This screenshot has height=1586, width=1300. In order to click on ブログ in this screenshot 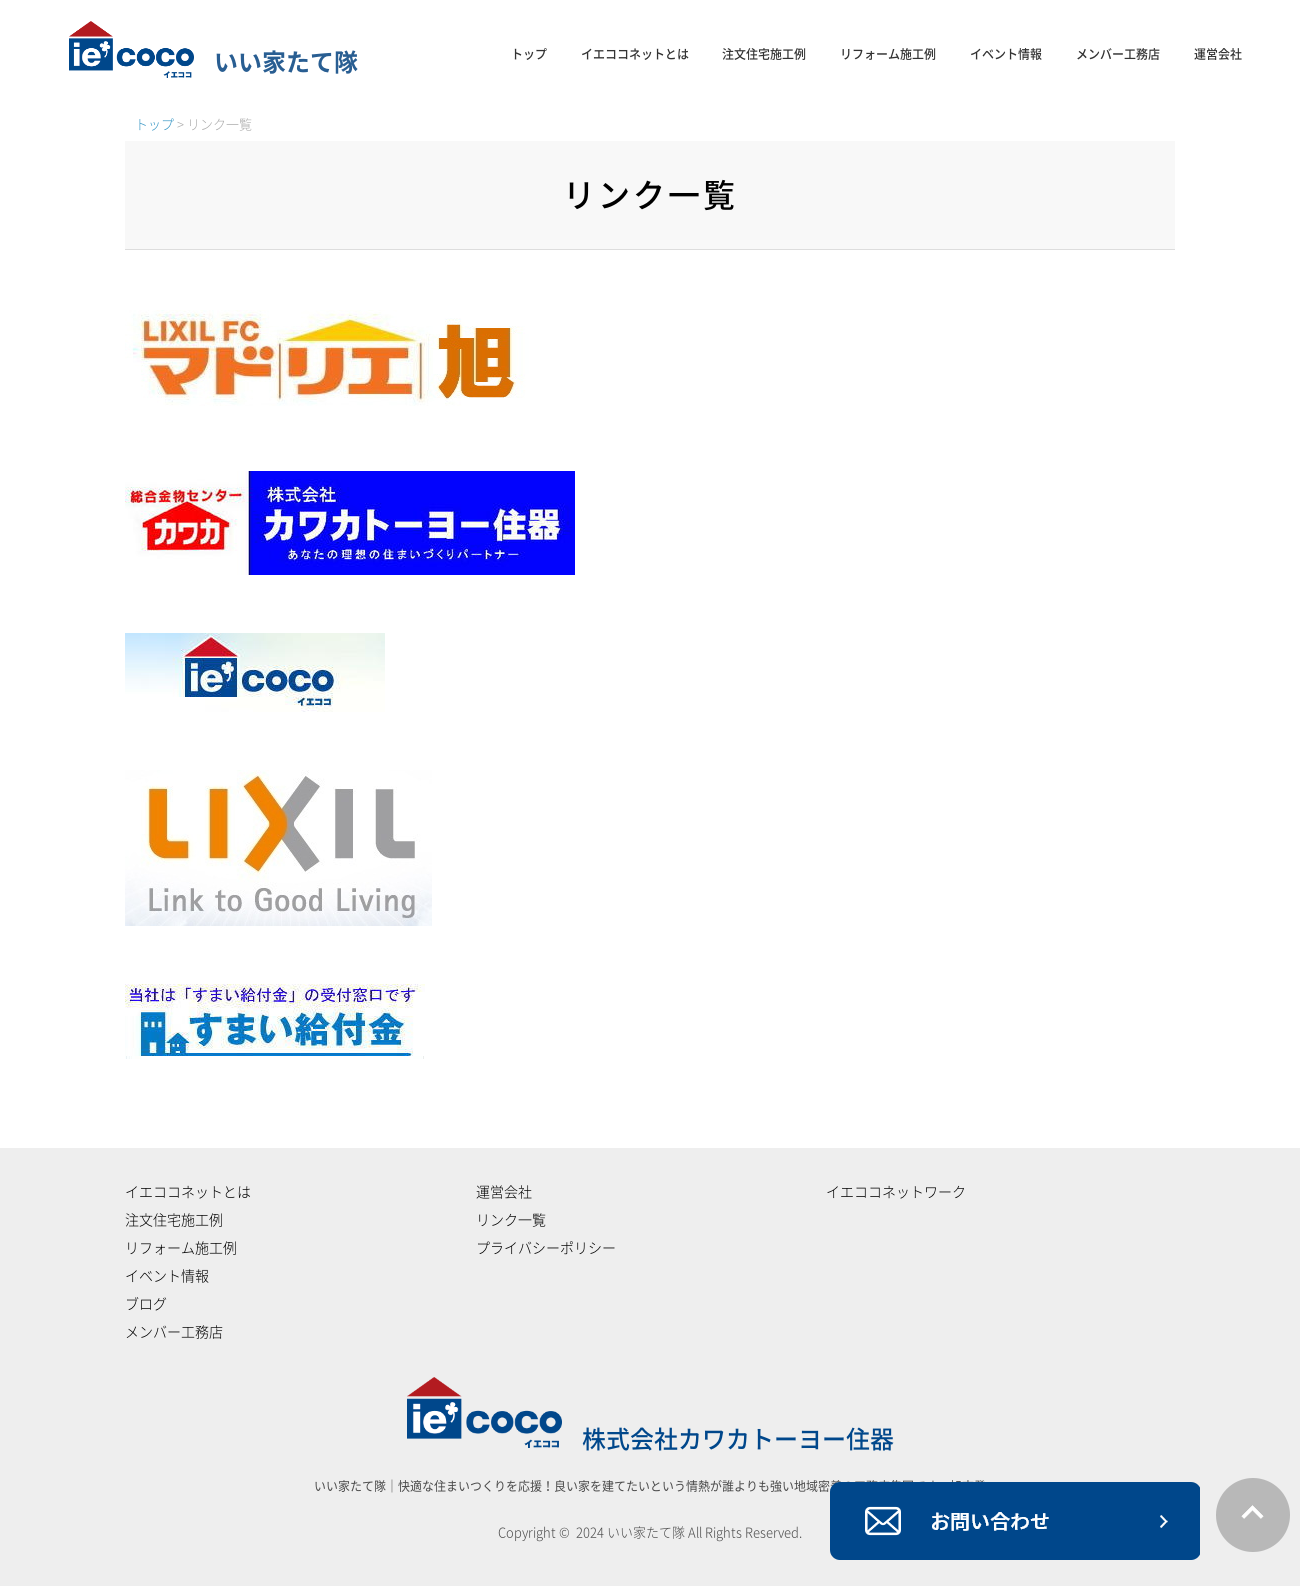, I will do `click(146, 1304)`.